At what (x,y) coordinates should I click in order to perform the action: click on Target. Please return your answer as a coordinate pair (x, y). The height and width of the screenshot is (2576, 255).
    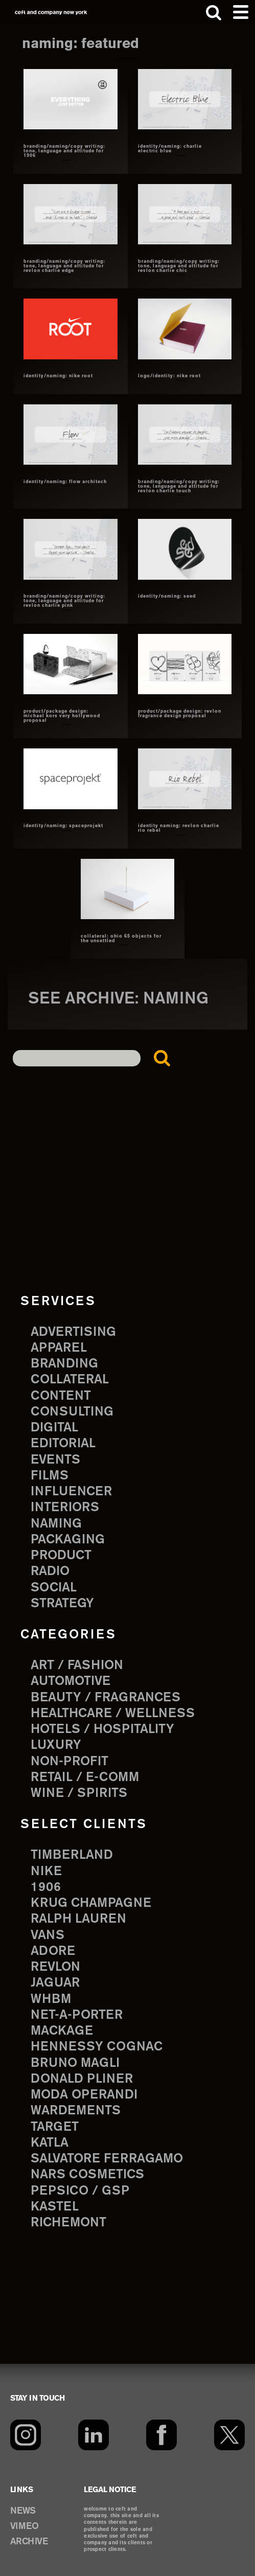
    Looking at the image, I should click on (55, 2127).